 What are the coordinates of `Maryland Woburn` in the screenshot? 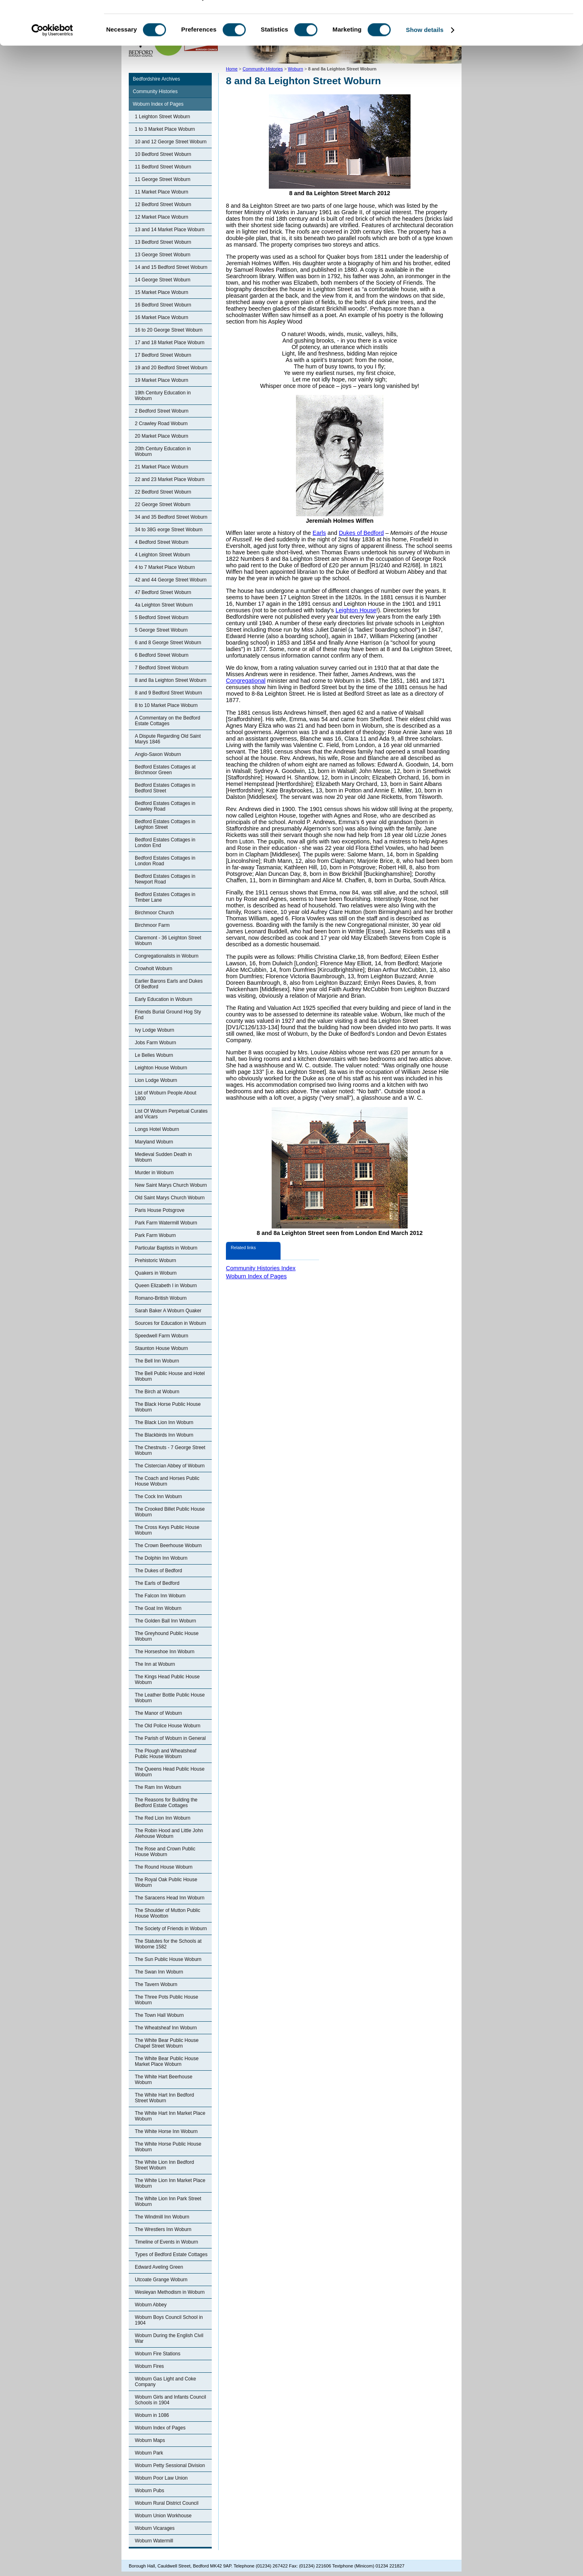 It's located at (154, 1142).